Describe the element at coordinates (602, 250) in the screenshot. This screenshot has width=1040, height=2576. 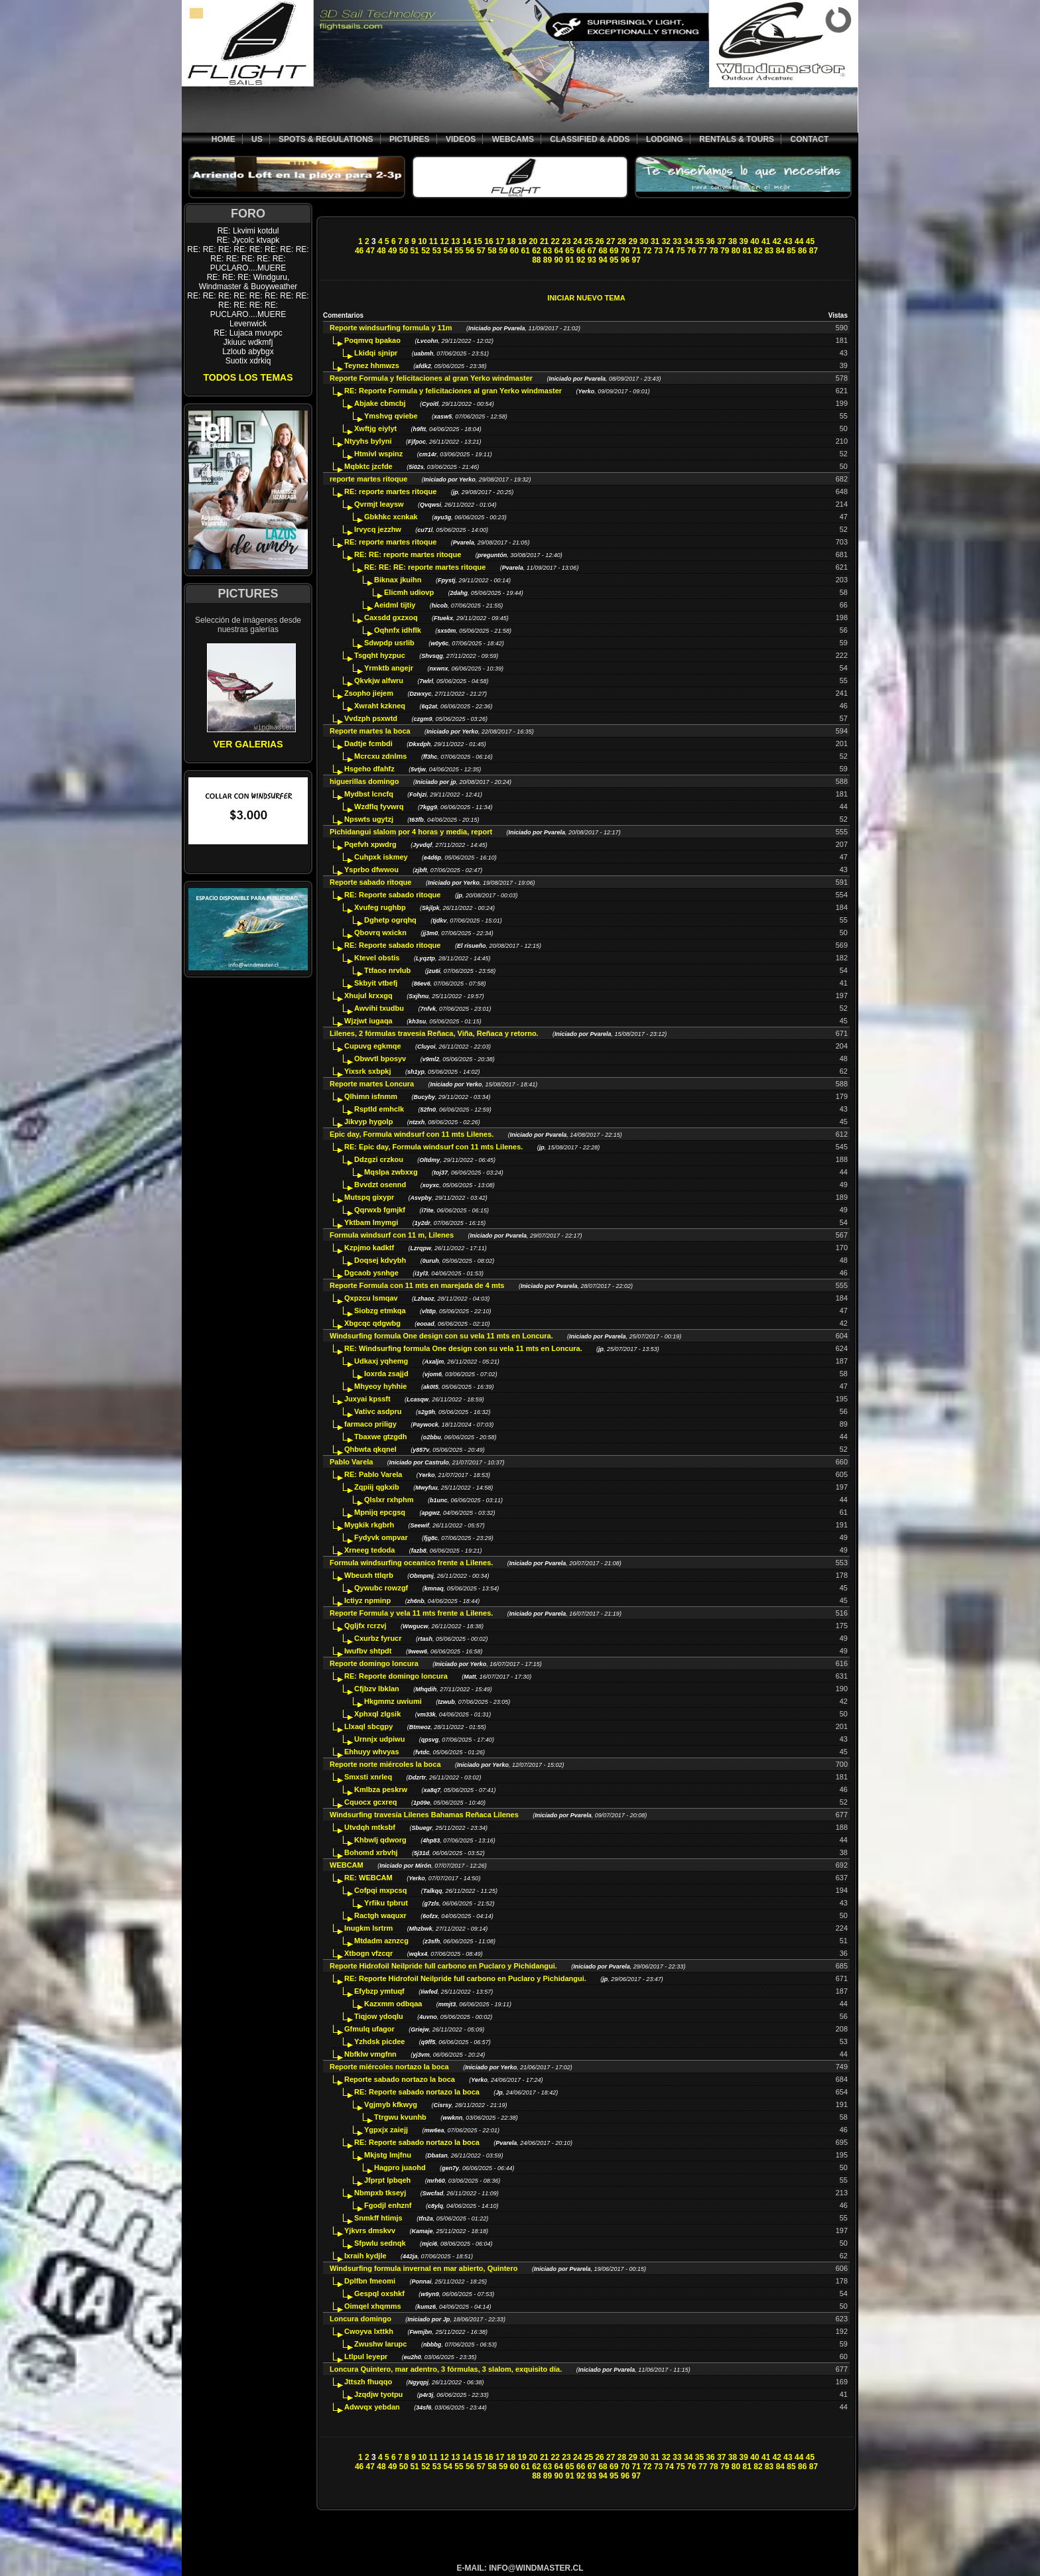
I see `68` at that location.